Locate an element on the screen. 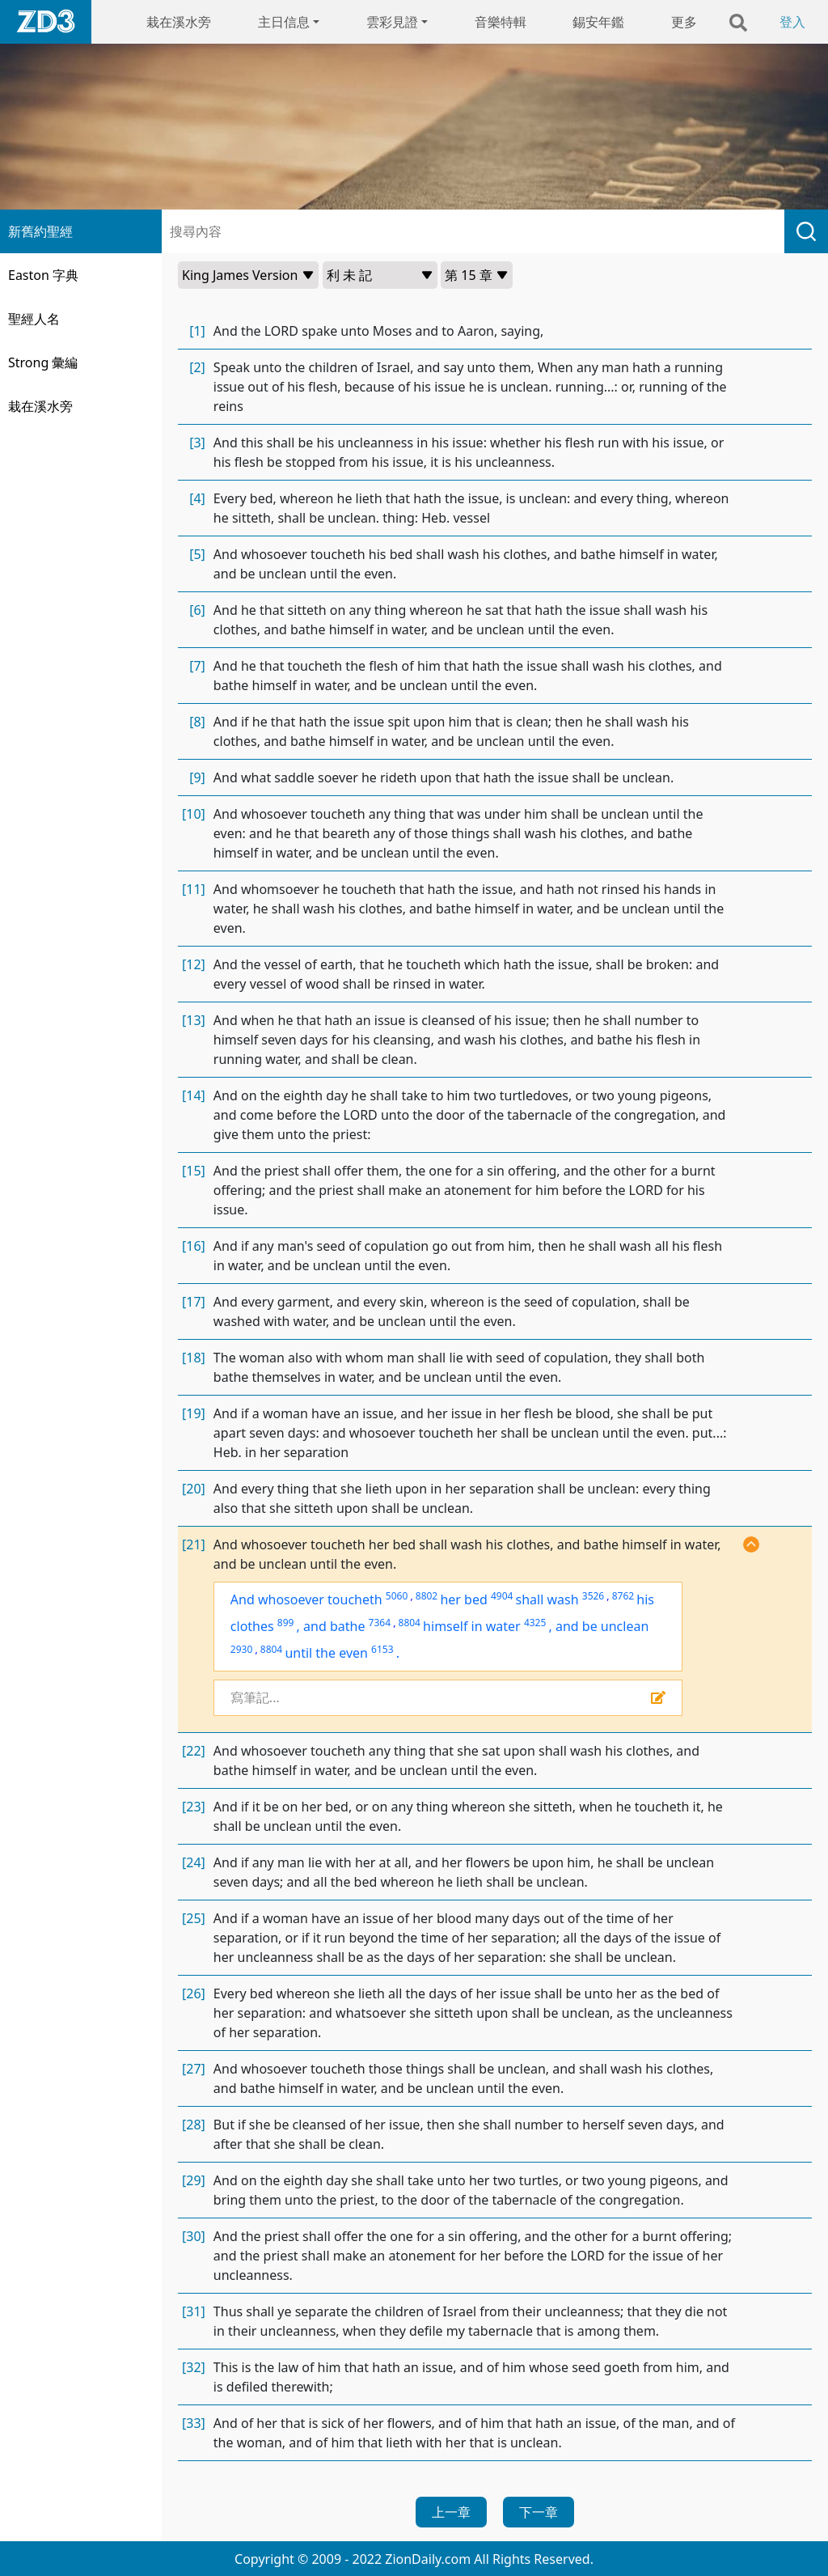 Image resolution: width=828 pixels, height=2576 pixels. 更多 is located at coordinates (684, 22).